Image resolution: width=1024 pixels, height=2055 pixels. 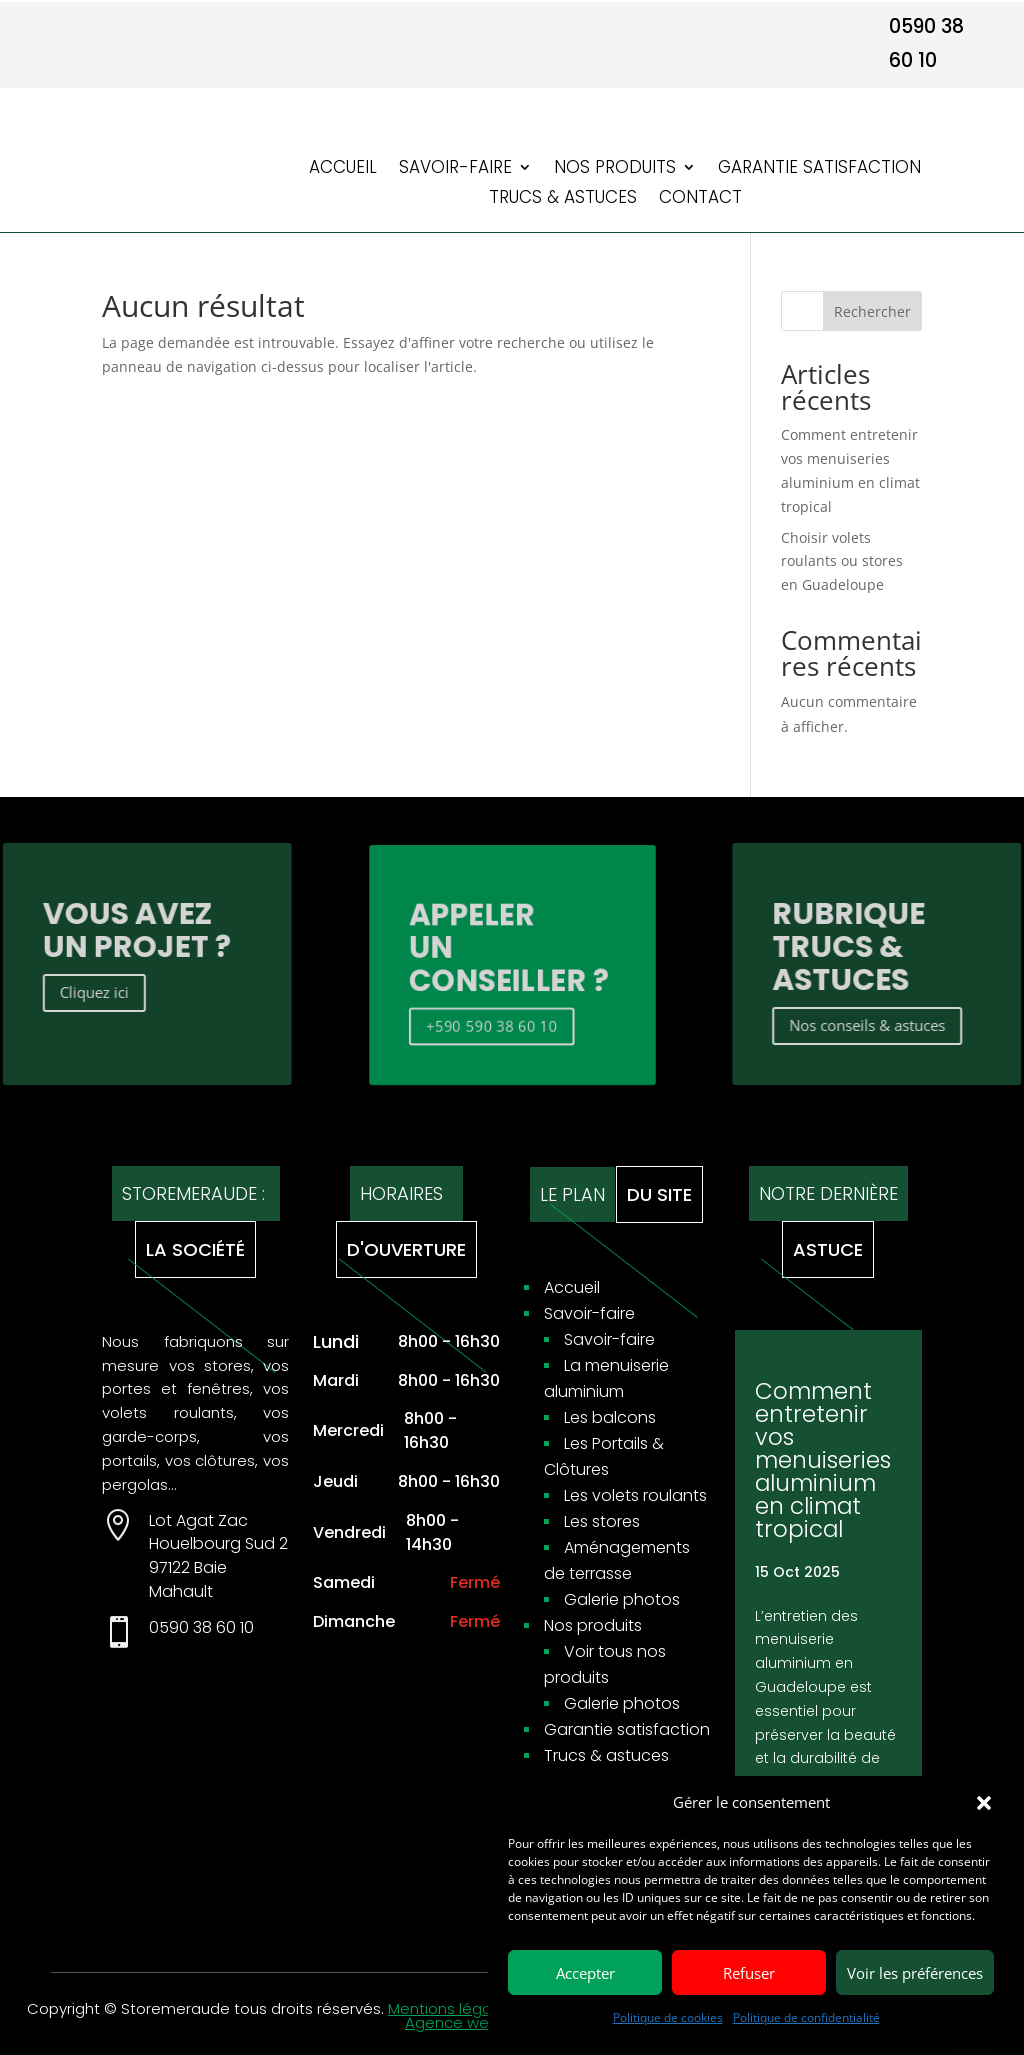 I want to click on Savoir-faire, so click(x=455, y=169).